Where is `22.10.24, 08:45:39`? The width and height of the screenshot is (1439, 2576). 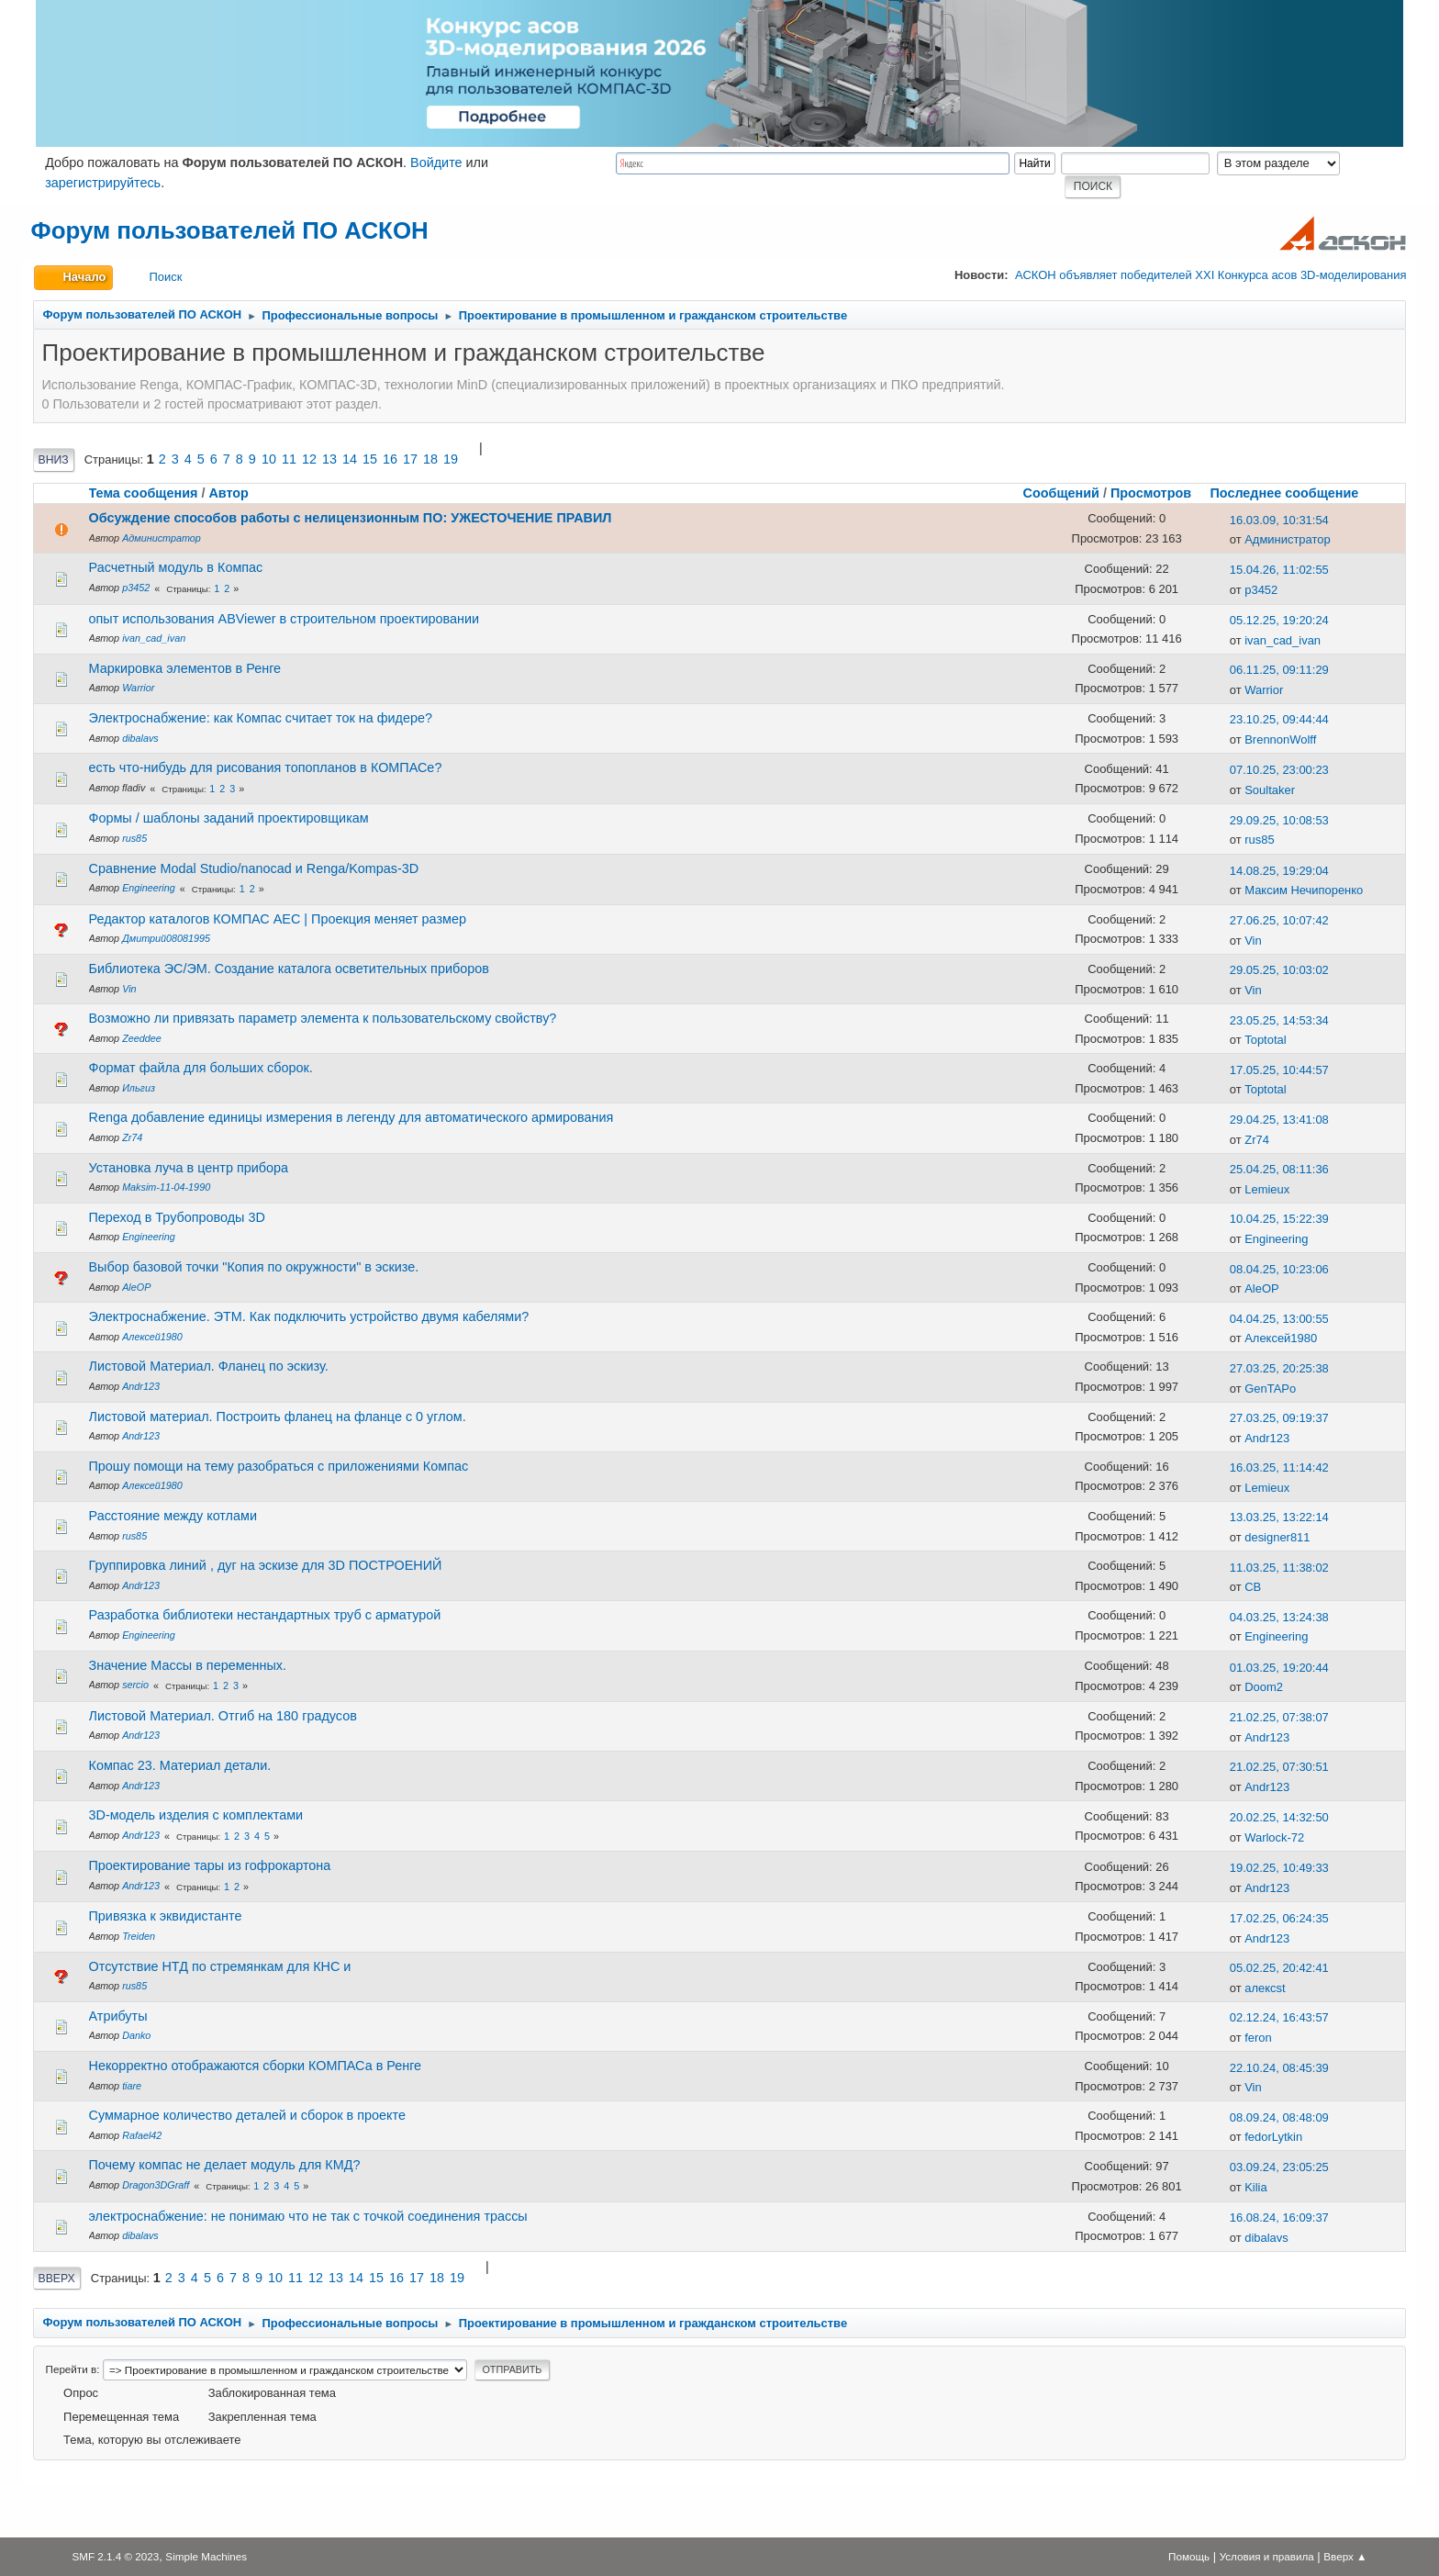 22.10.24, 08:45:39 is located at coordinates (1279, 2068).